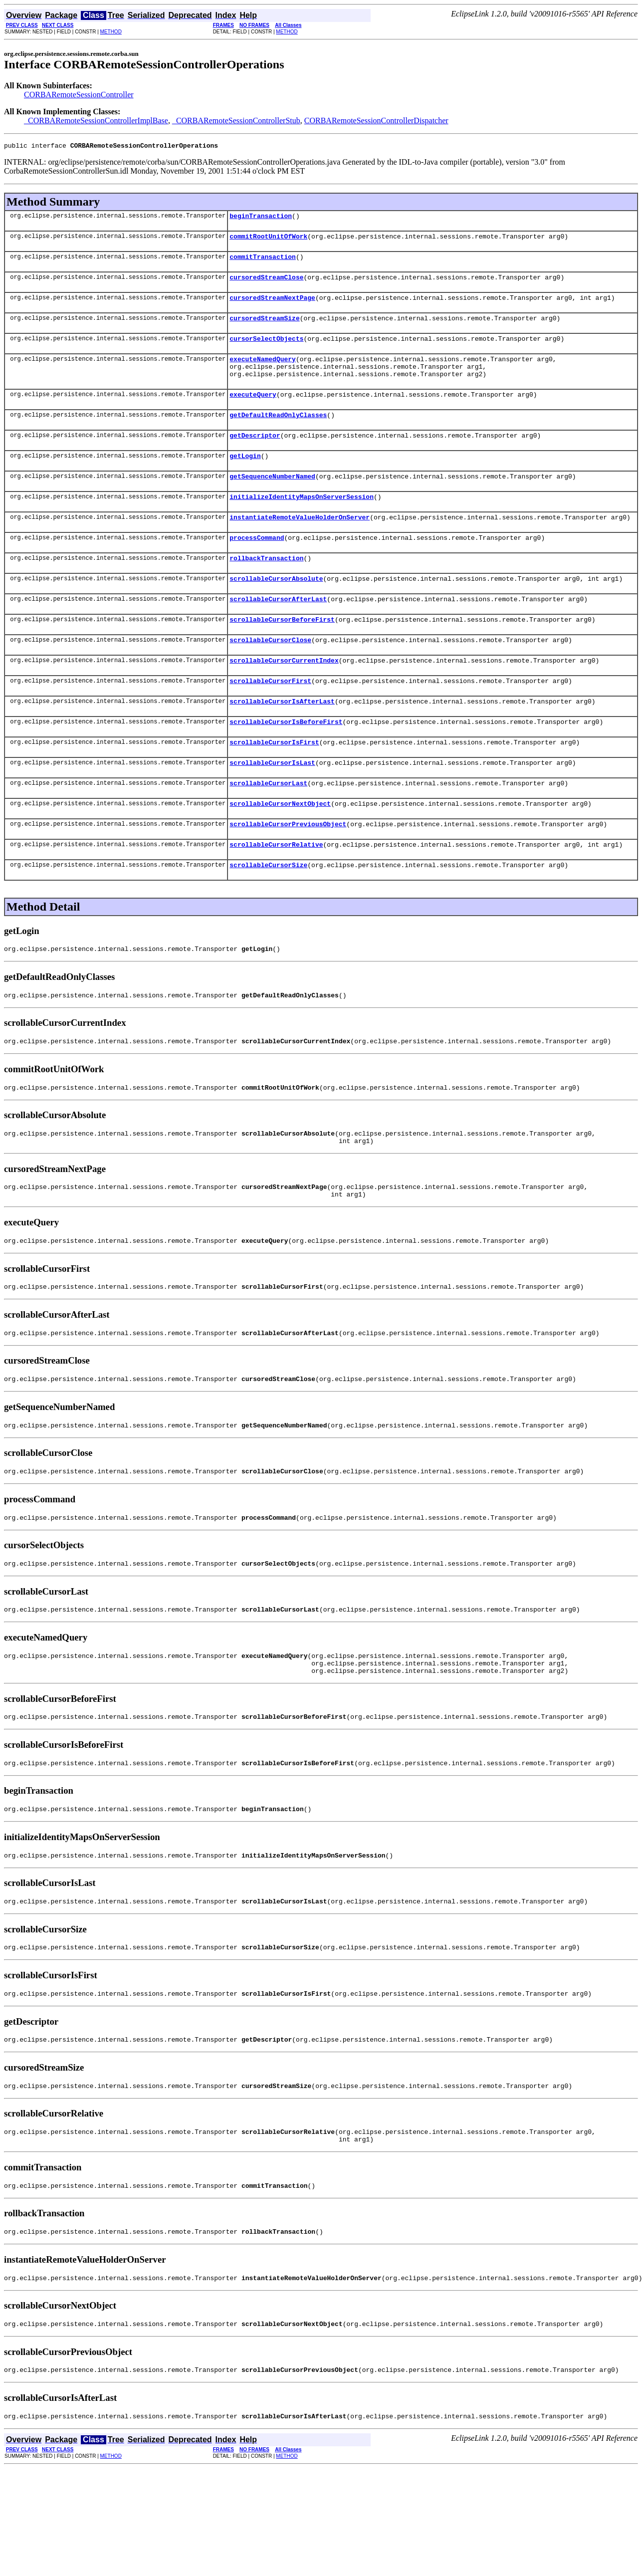  What do you see at coordinates (252, 412) in the screenshot?
I see `executeQuery` at bounding box center [252, 412].